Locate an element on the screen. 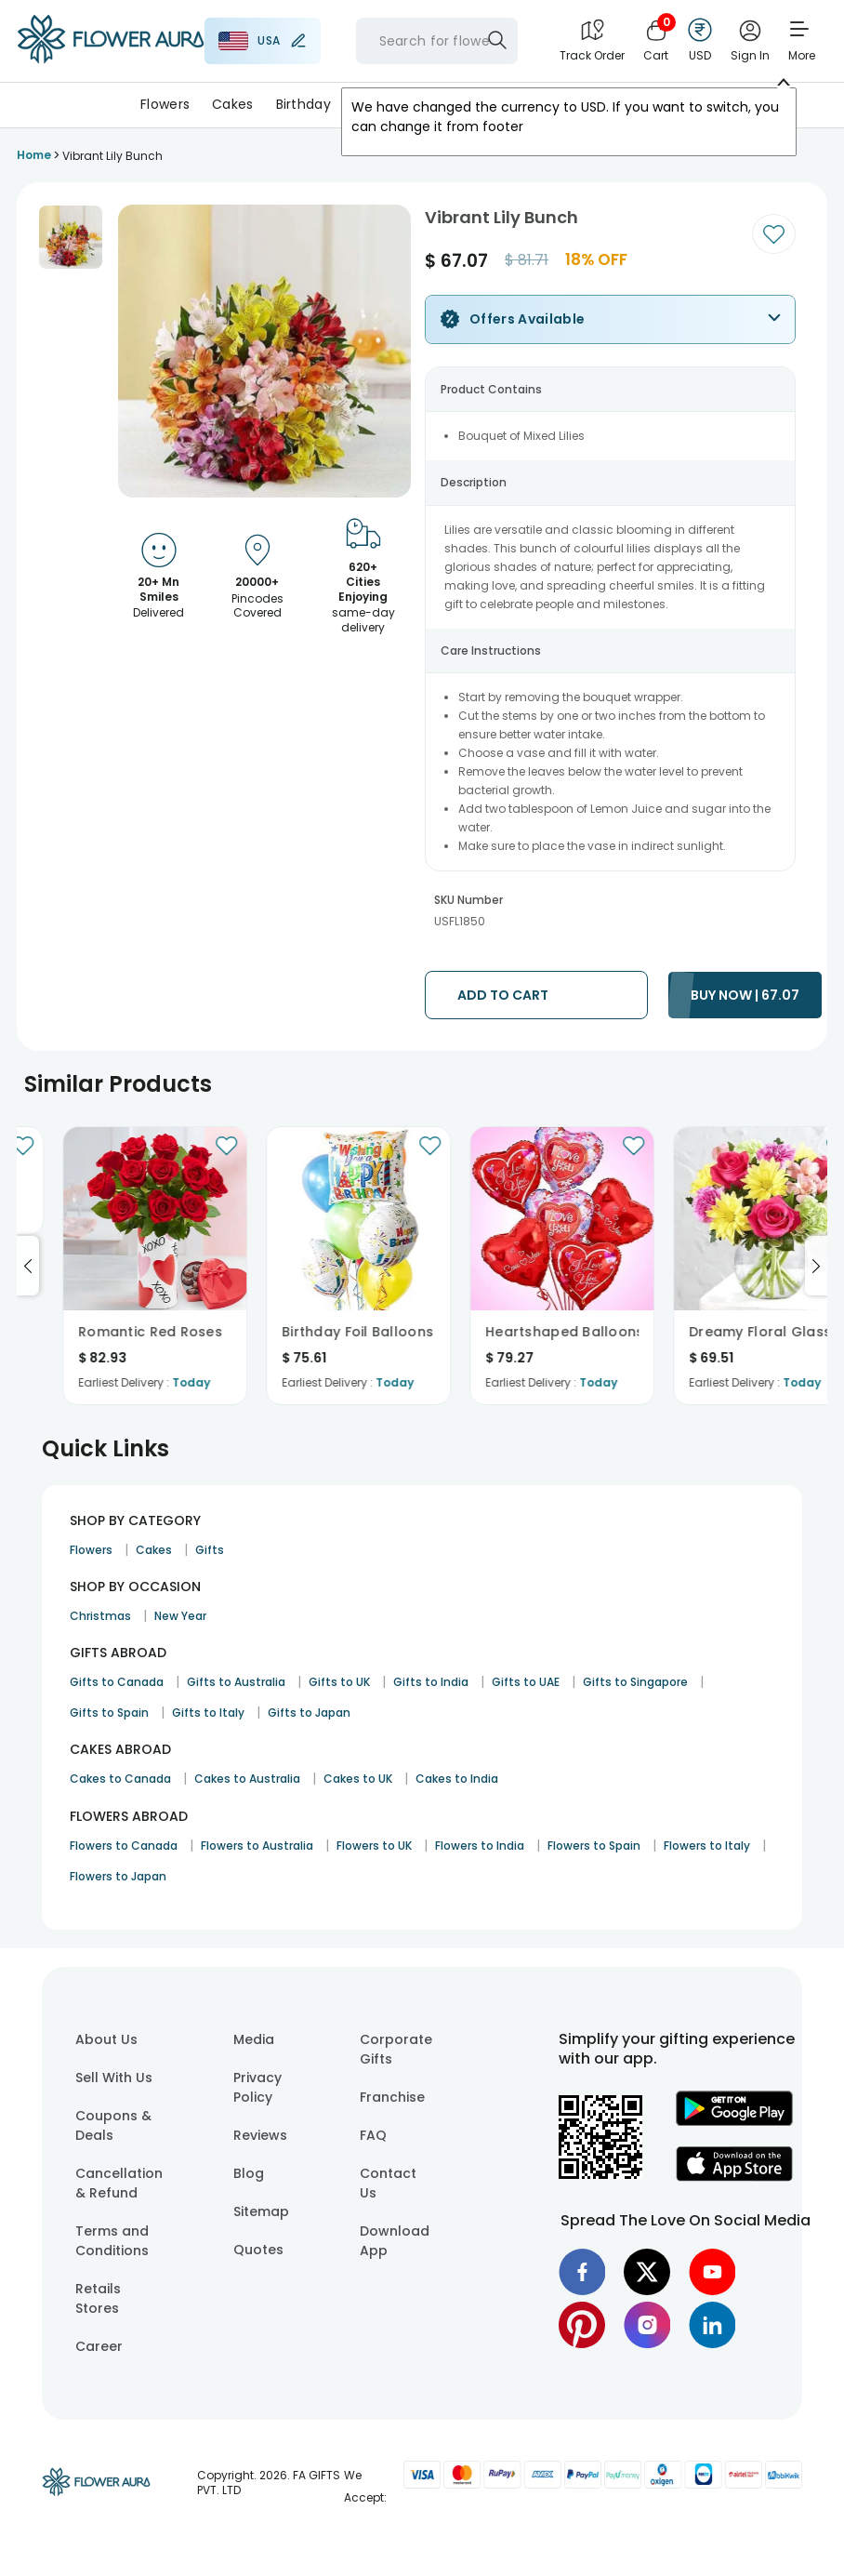 Image resolution: width=844 pixels, height=2576 pixels. Quotes is located at coordinates (258, 2249).